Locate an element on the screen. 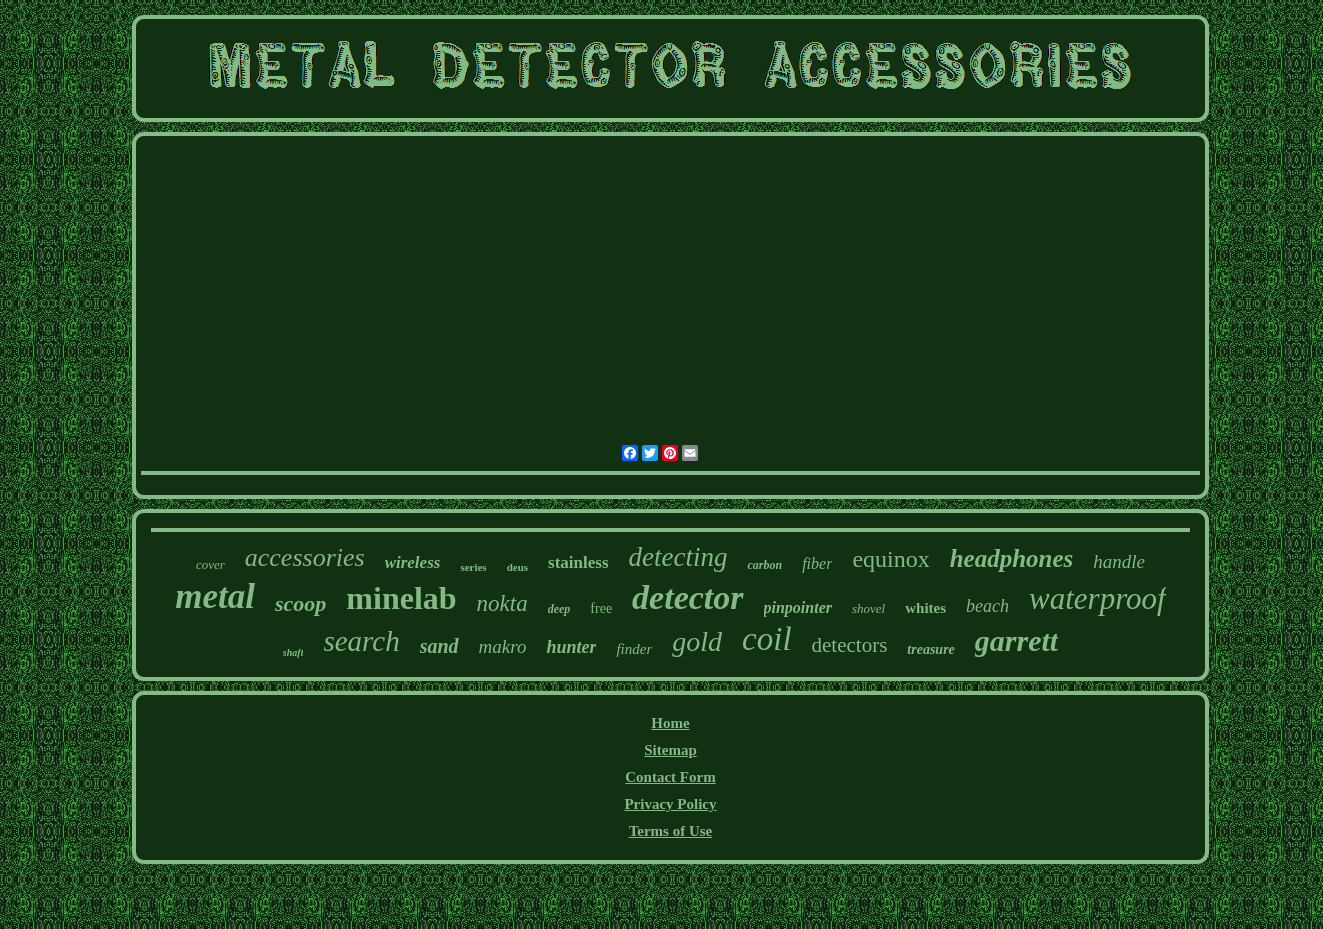 The width and height of the screenshot is (1323, 929). finder is located at coordinates (634, 649).